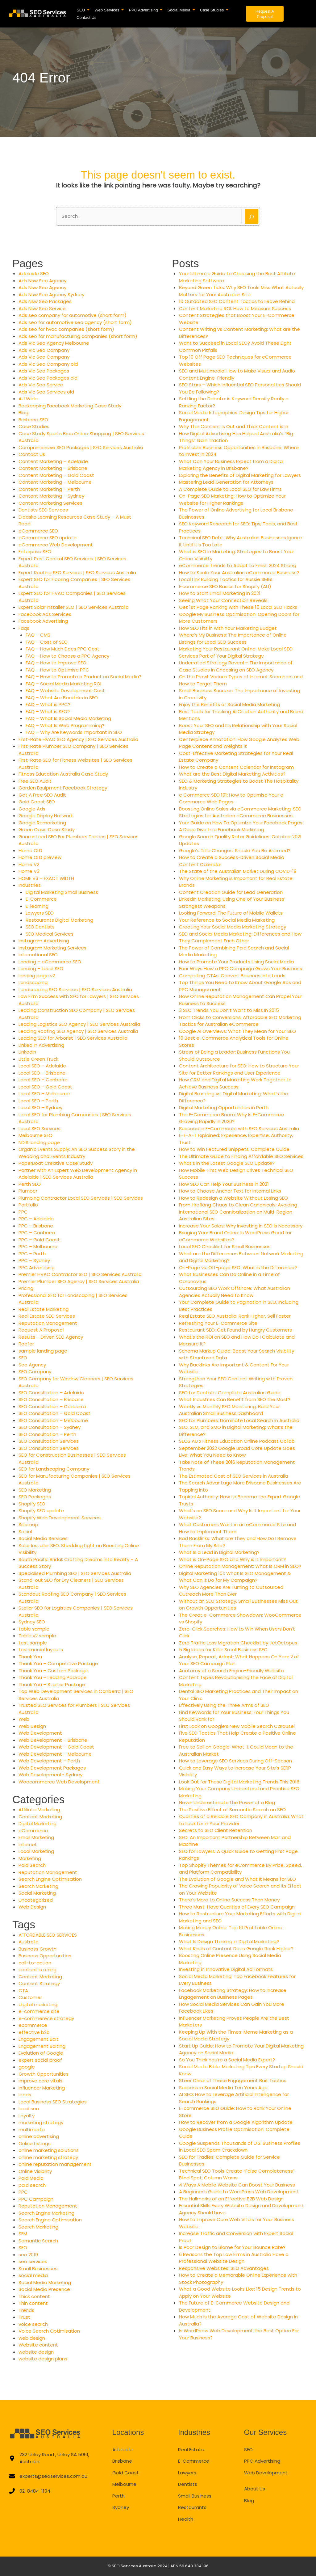  Describe the element at coordinates (73, 1038) in the screenshot. I see `Leading SEO for Arborist | SEO Services Australia` at that location.